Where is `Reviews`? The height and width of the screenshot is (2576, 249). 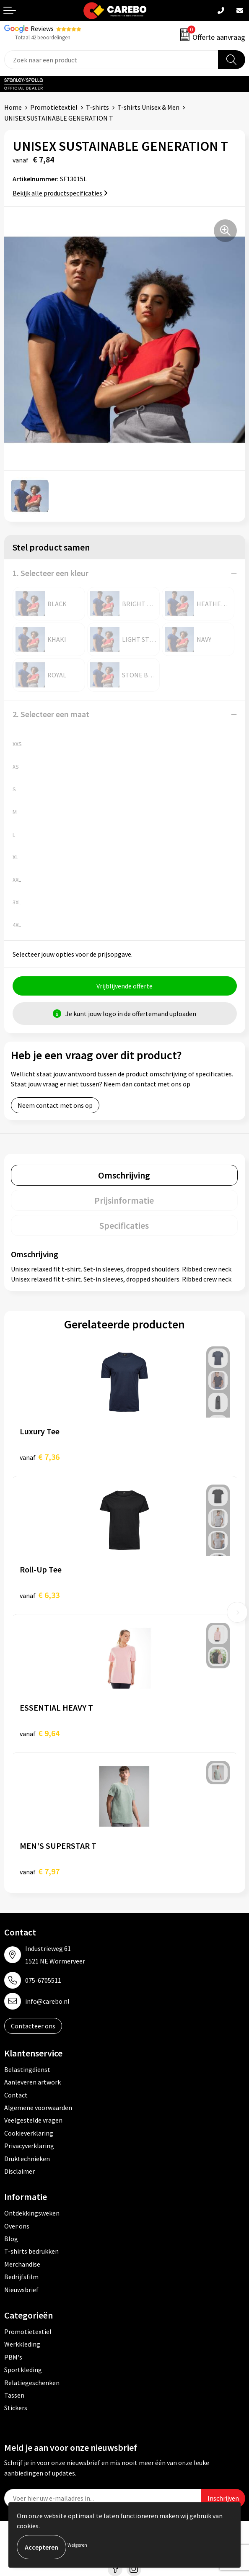
Reviews is located at coordinates (42, 28).